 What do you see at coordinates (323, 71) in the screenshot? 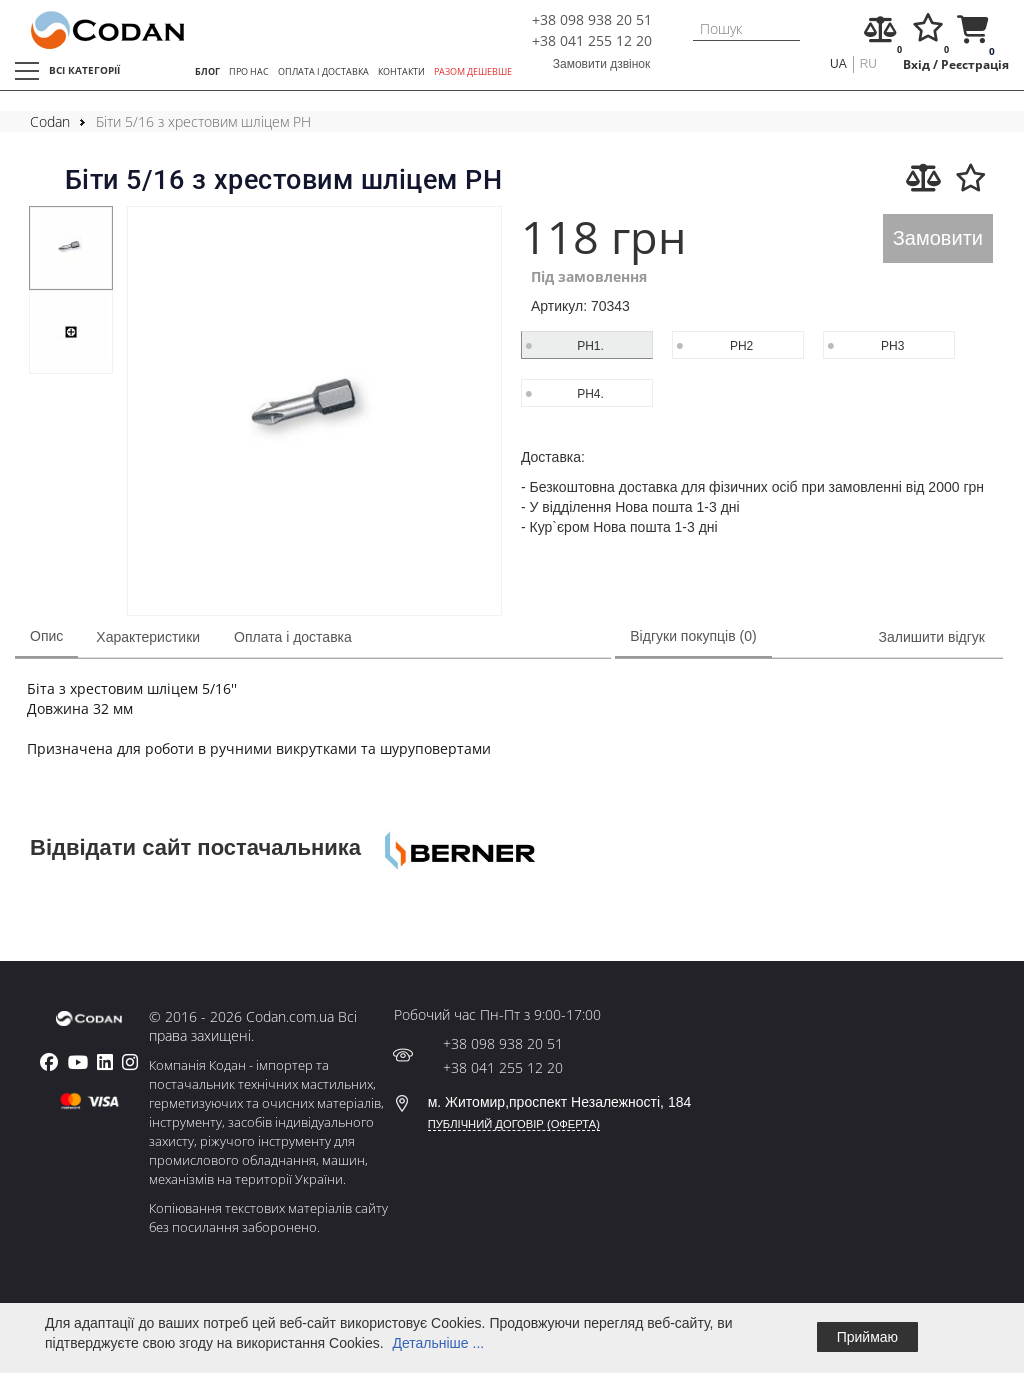
I see `ОПЛАТА І ДОСТАВКА` at bounding box center [323, 71].